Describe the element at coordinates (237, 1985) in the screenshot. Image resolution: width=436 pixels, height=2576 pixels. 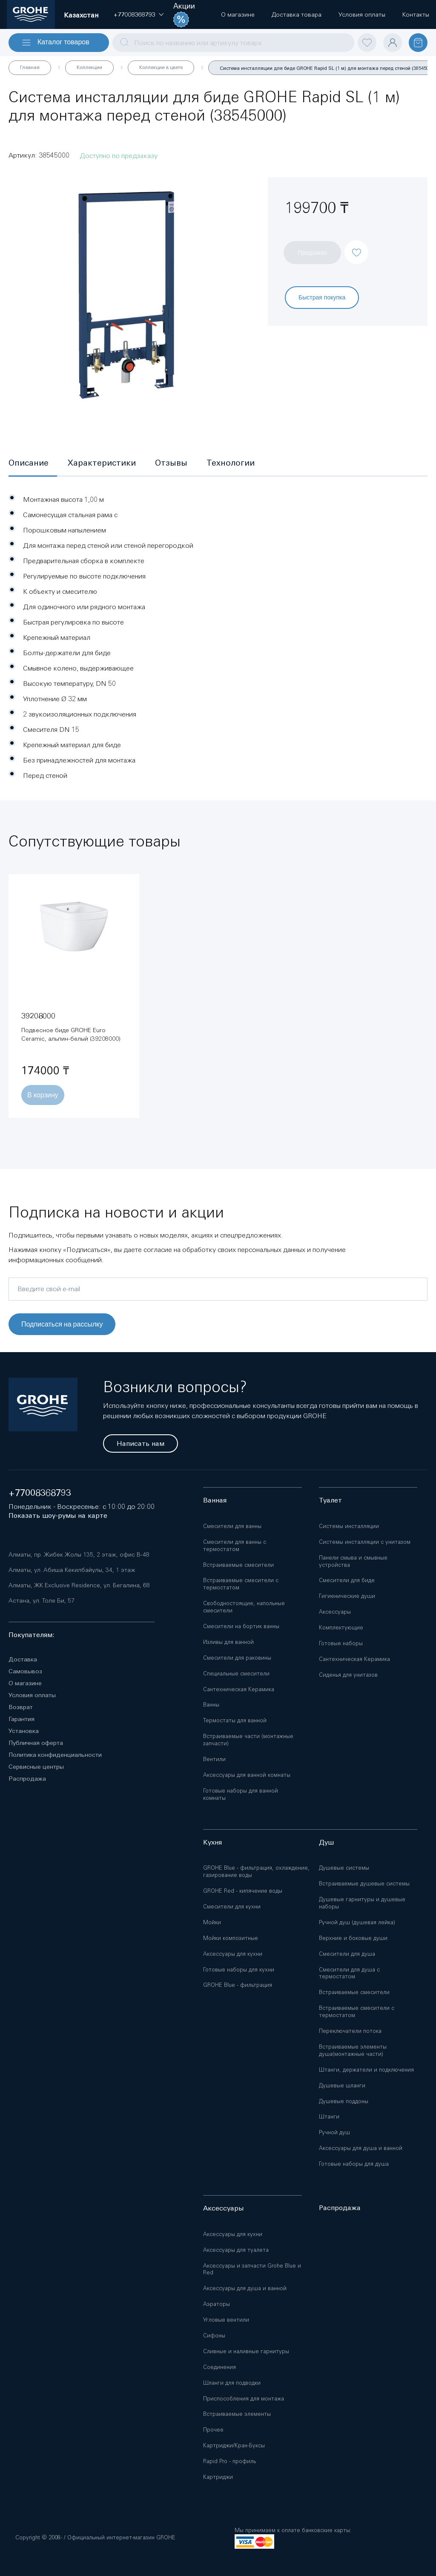
I see `GROHE Blue - фильтрация` at that location.